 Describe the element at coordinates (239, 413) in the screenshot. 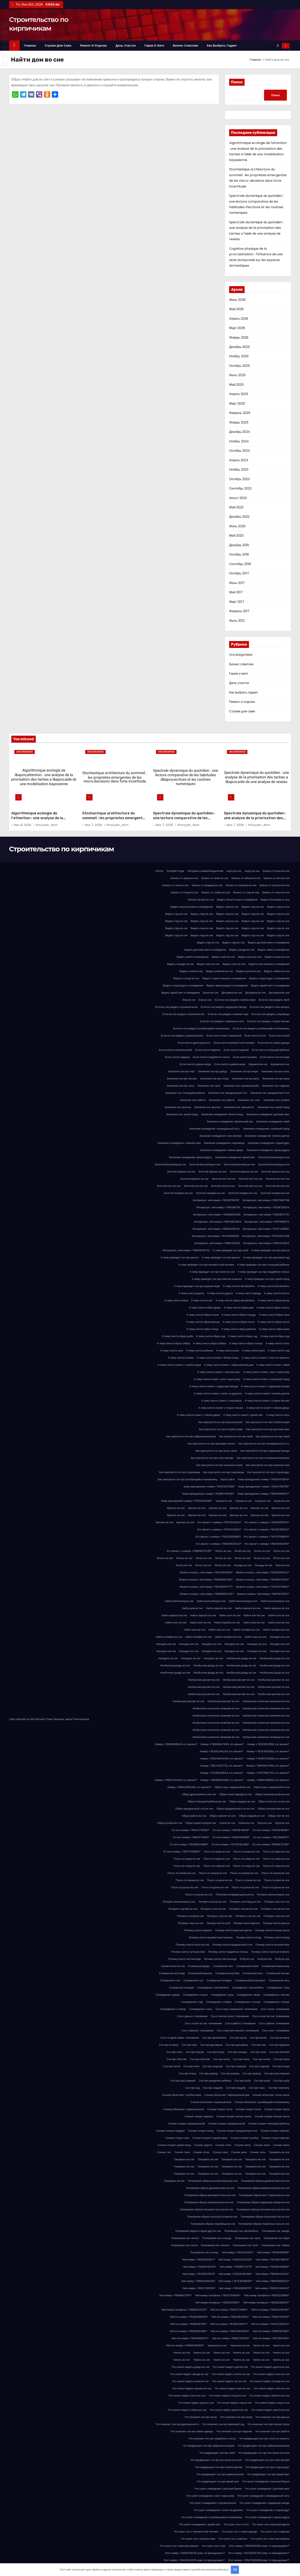

I see `Февраль 2025` at that location.